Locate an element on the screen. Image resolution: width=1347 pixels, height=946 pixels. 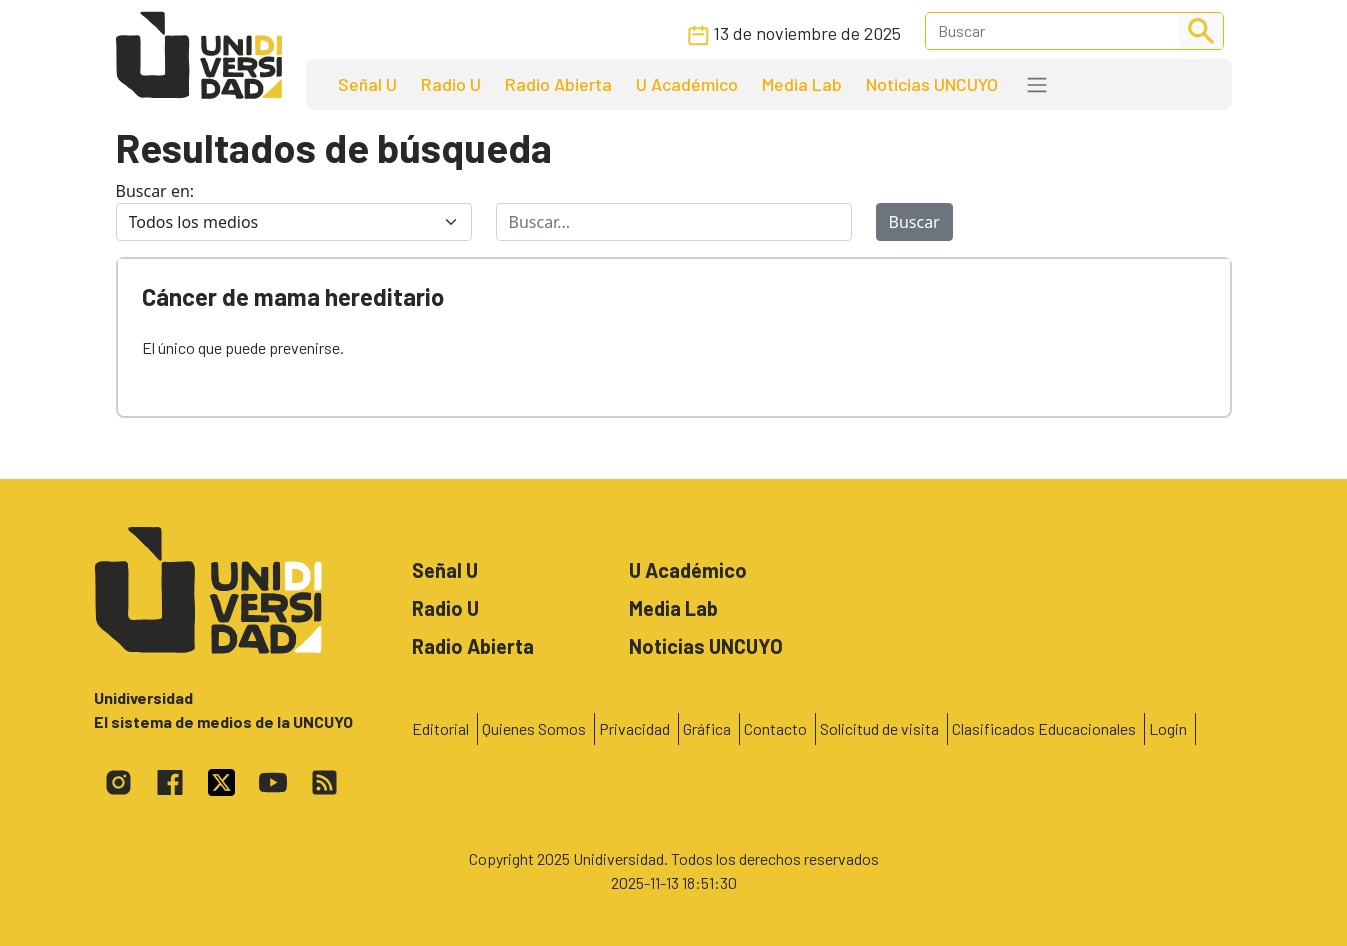
Radio U is located at coordinates (451, 84).